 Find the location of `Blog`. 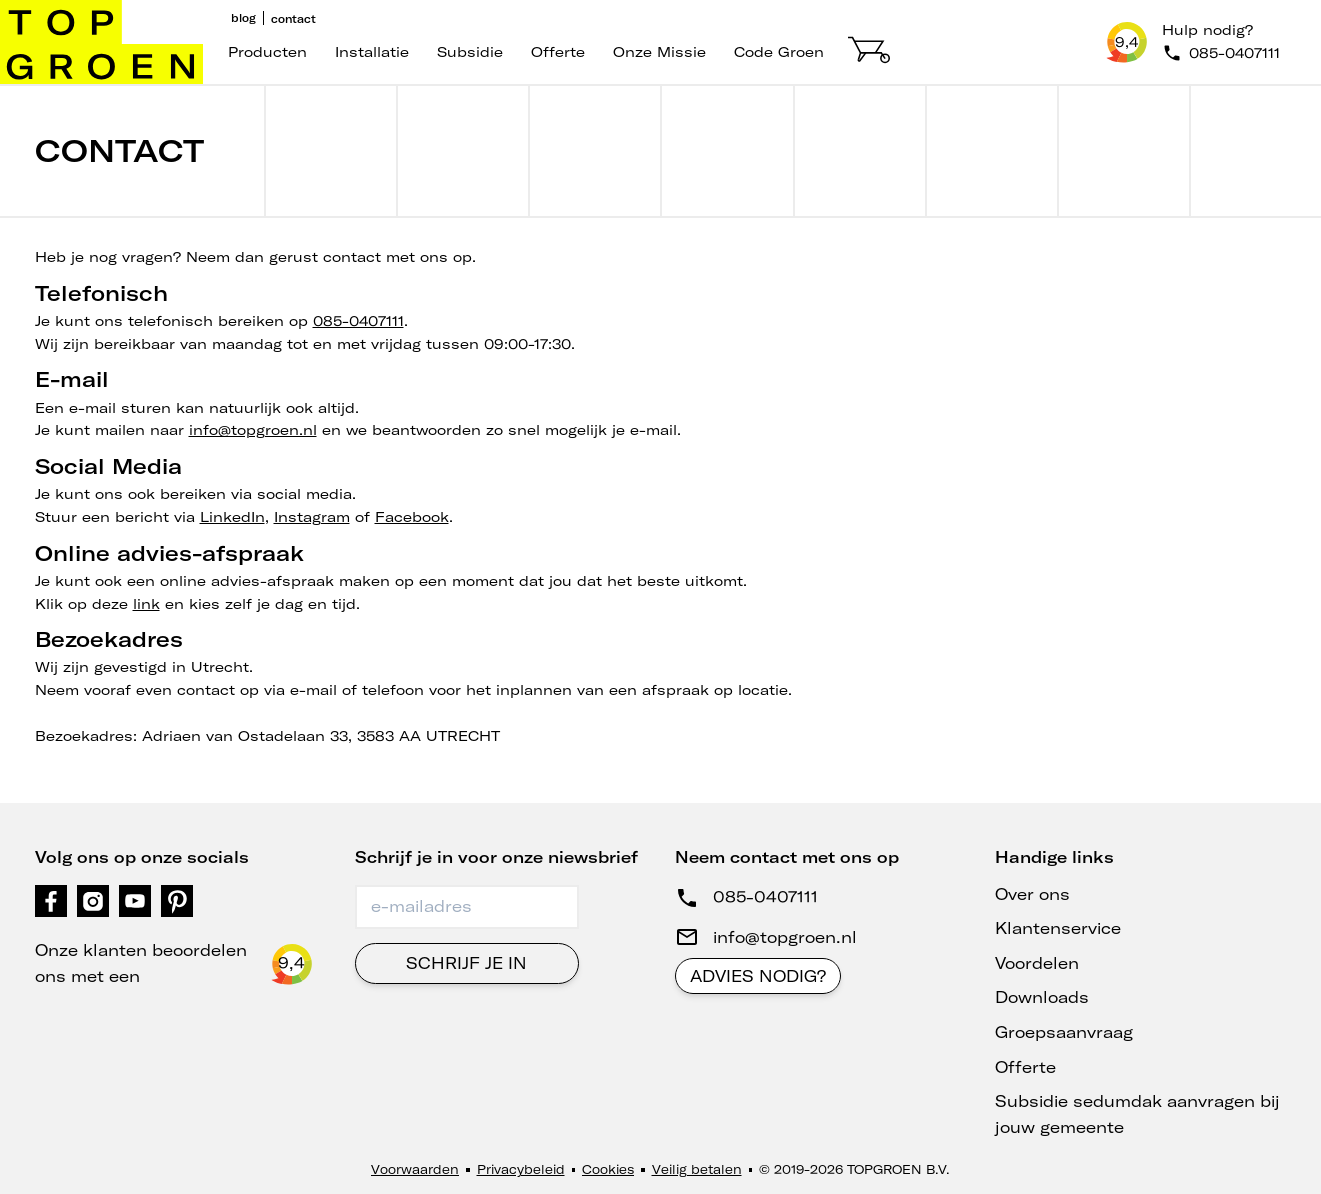

Blog is located at coordinates (243, 18).